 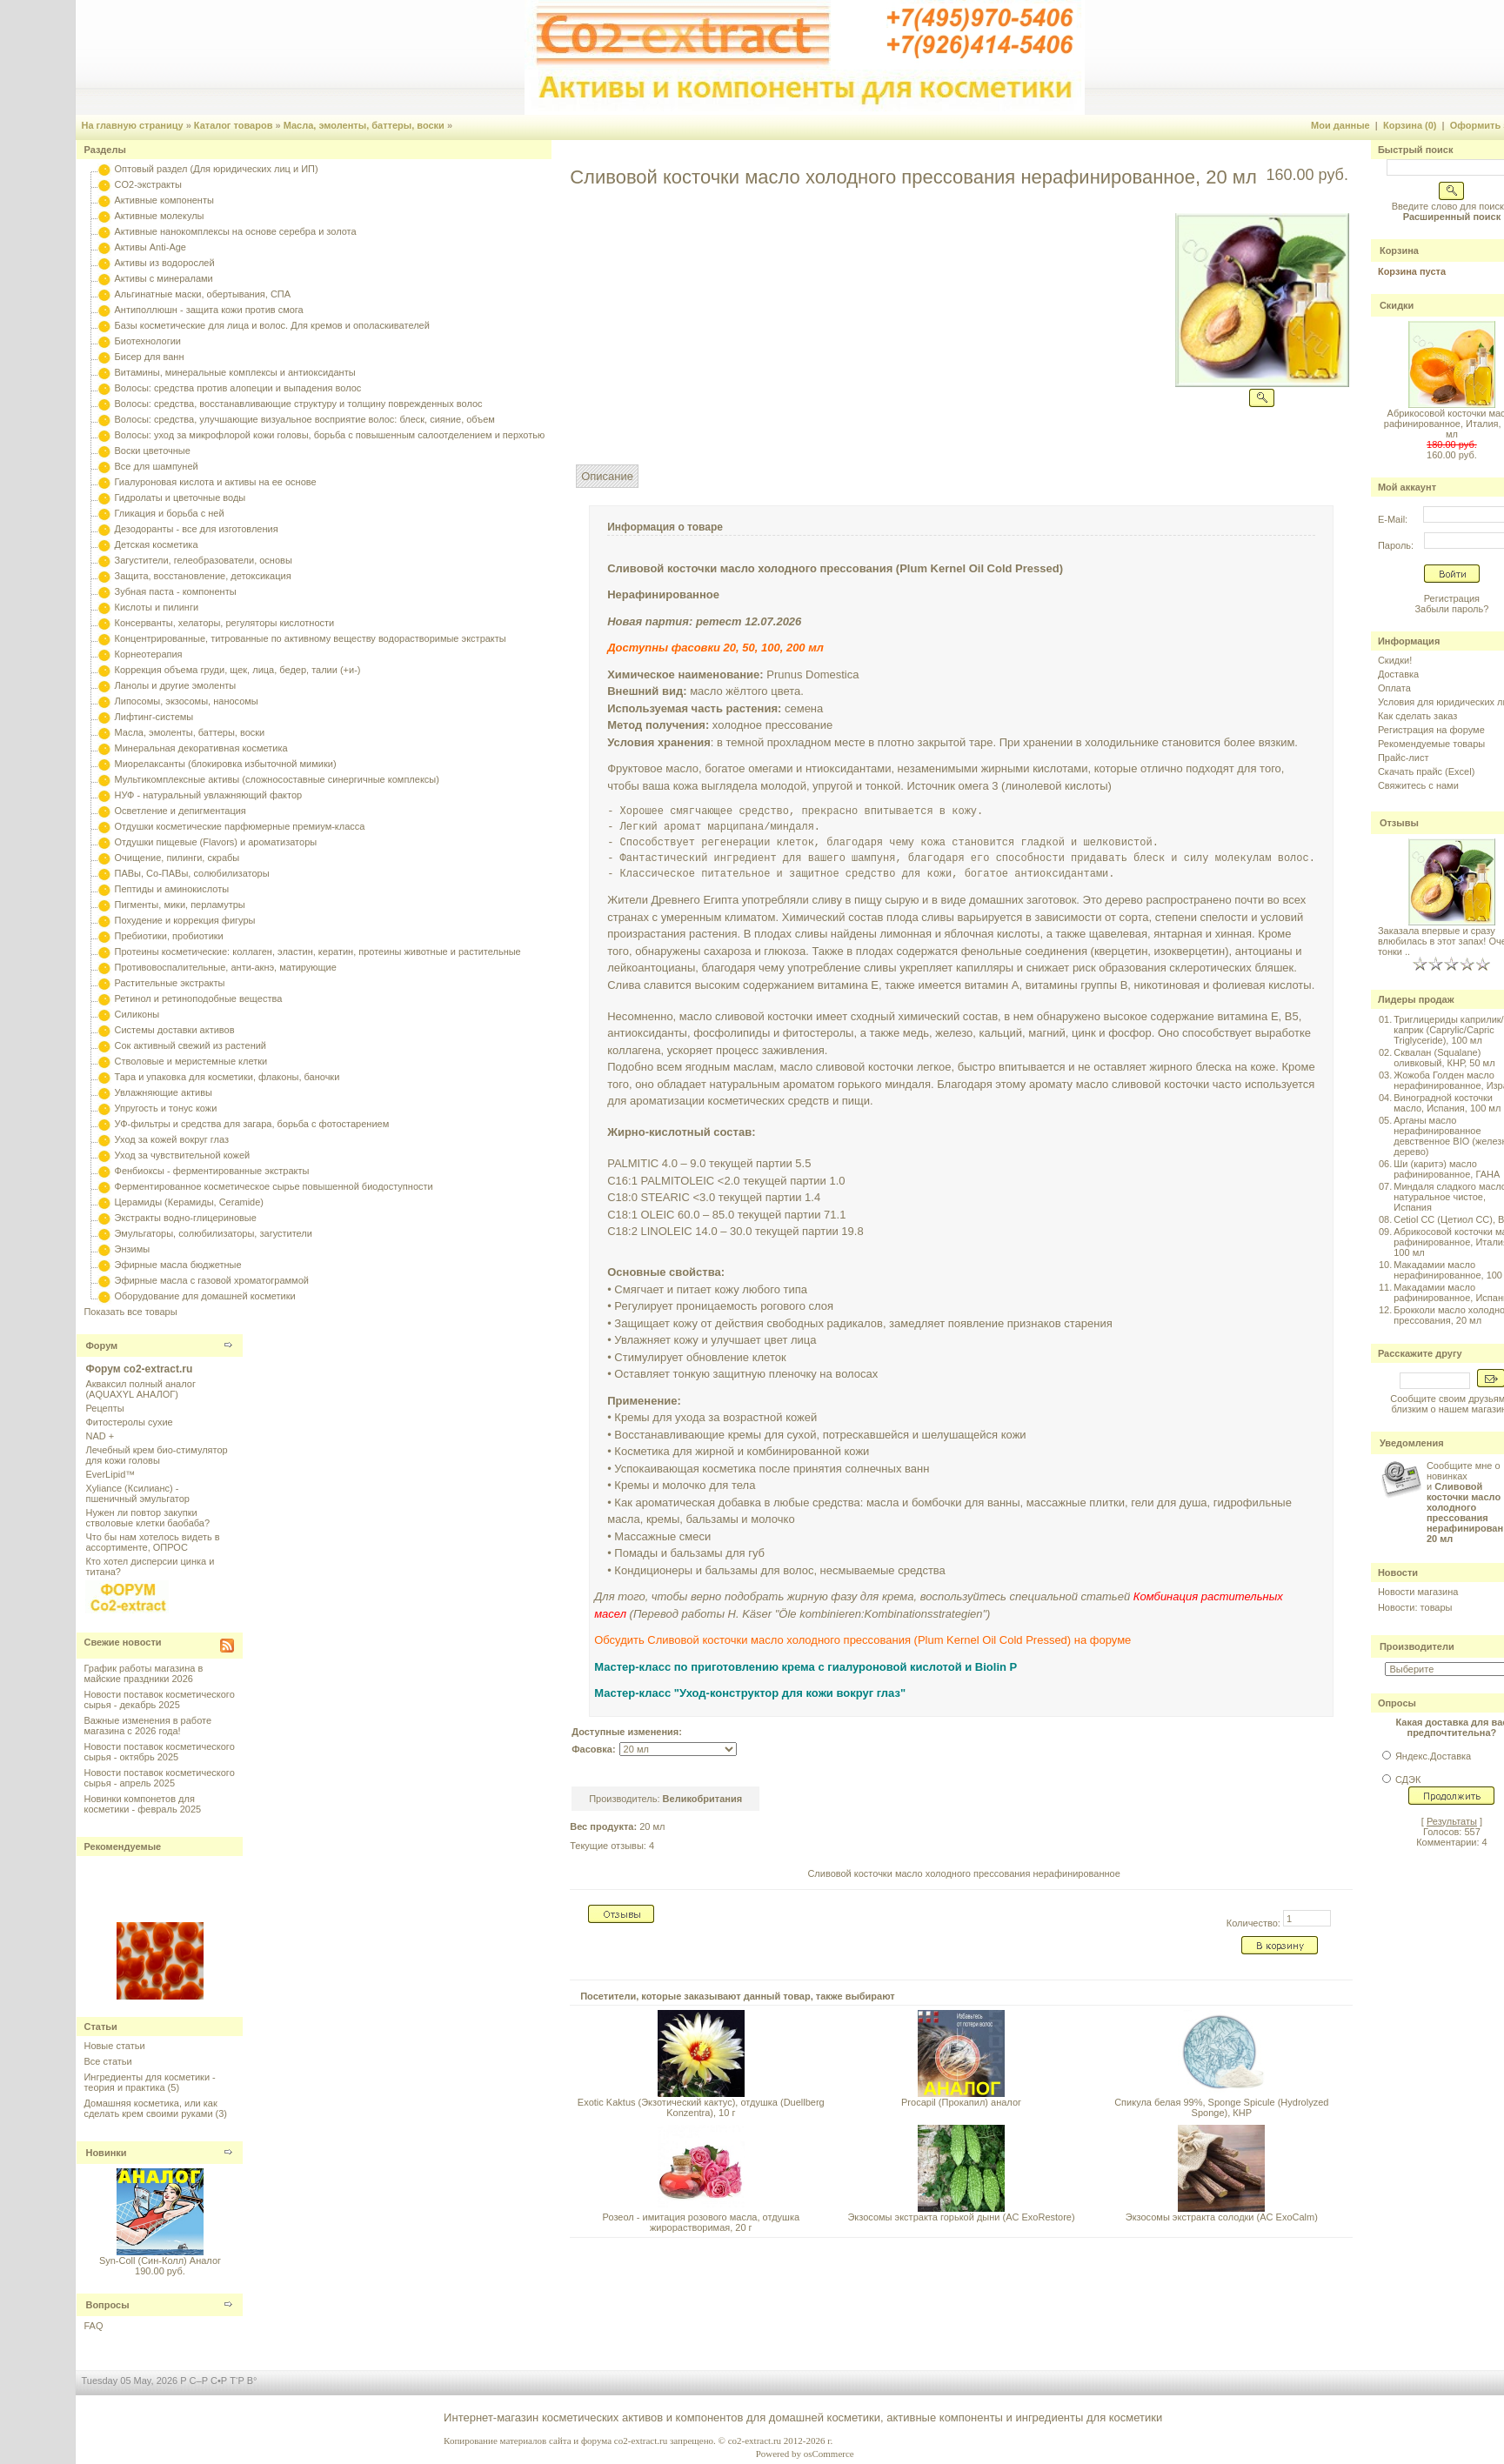 What do you see at coordinates (203, 576) in the screenshot?
I see `Защита, восстановление, детоксикация` at bounding box center [203, 576].